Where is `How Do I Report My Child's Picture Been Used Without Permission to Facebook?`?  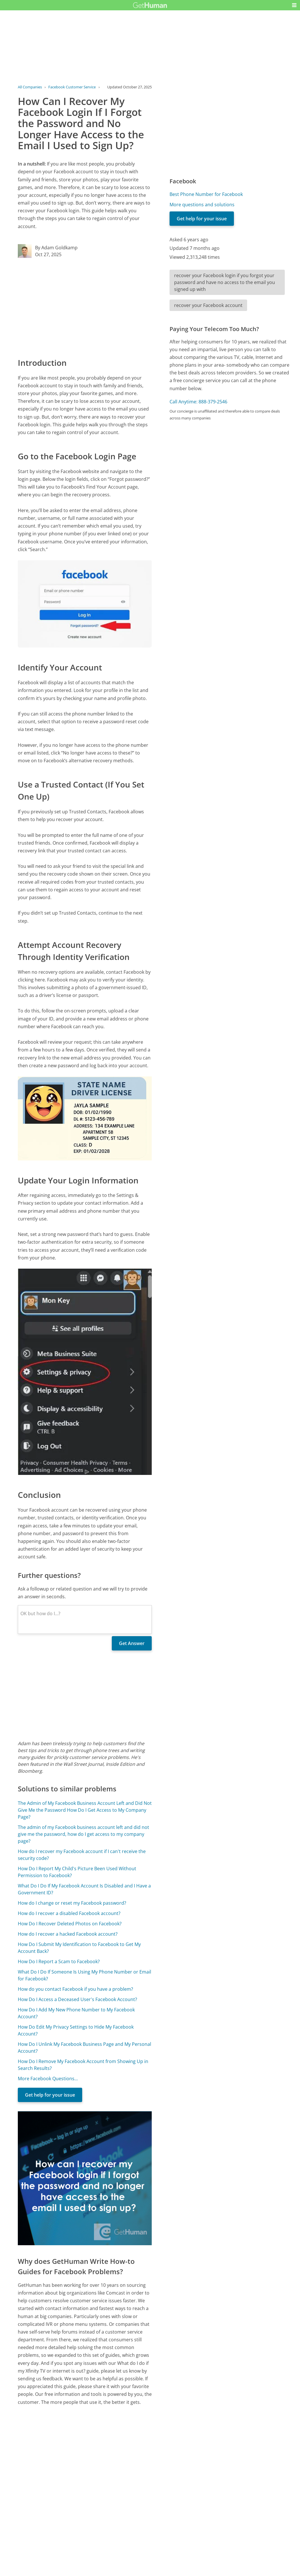
How Do I Report My Child's Picture Been Used Without Permission to Facebook? is located at coordinates (77, 1872).